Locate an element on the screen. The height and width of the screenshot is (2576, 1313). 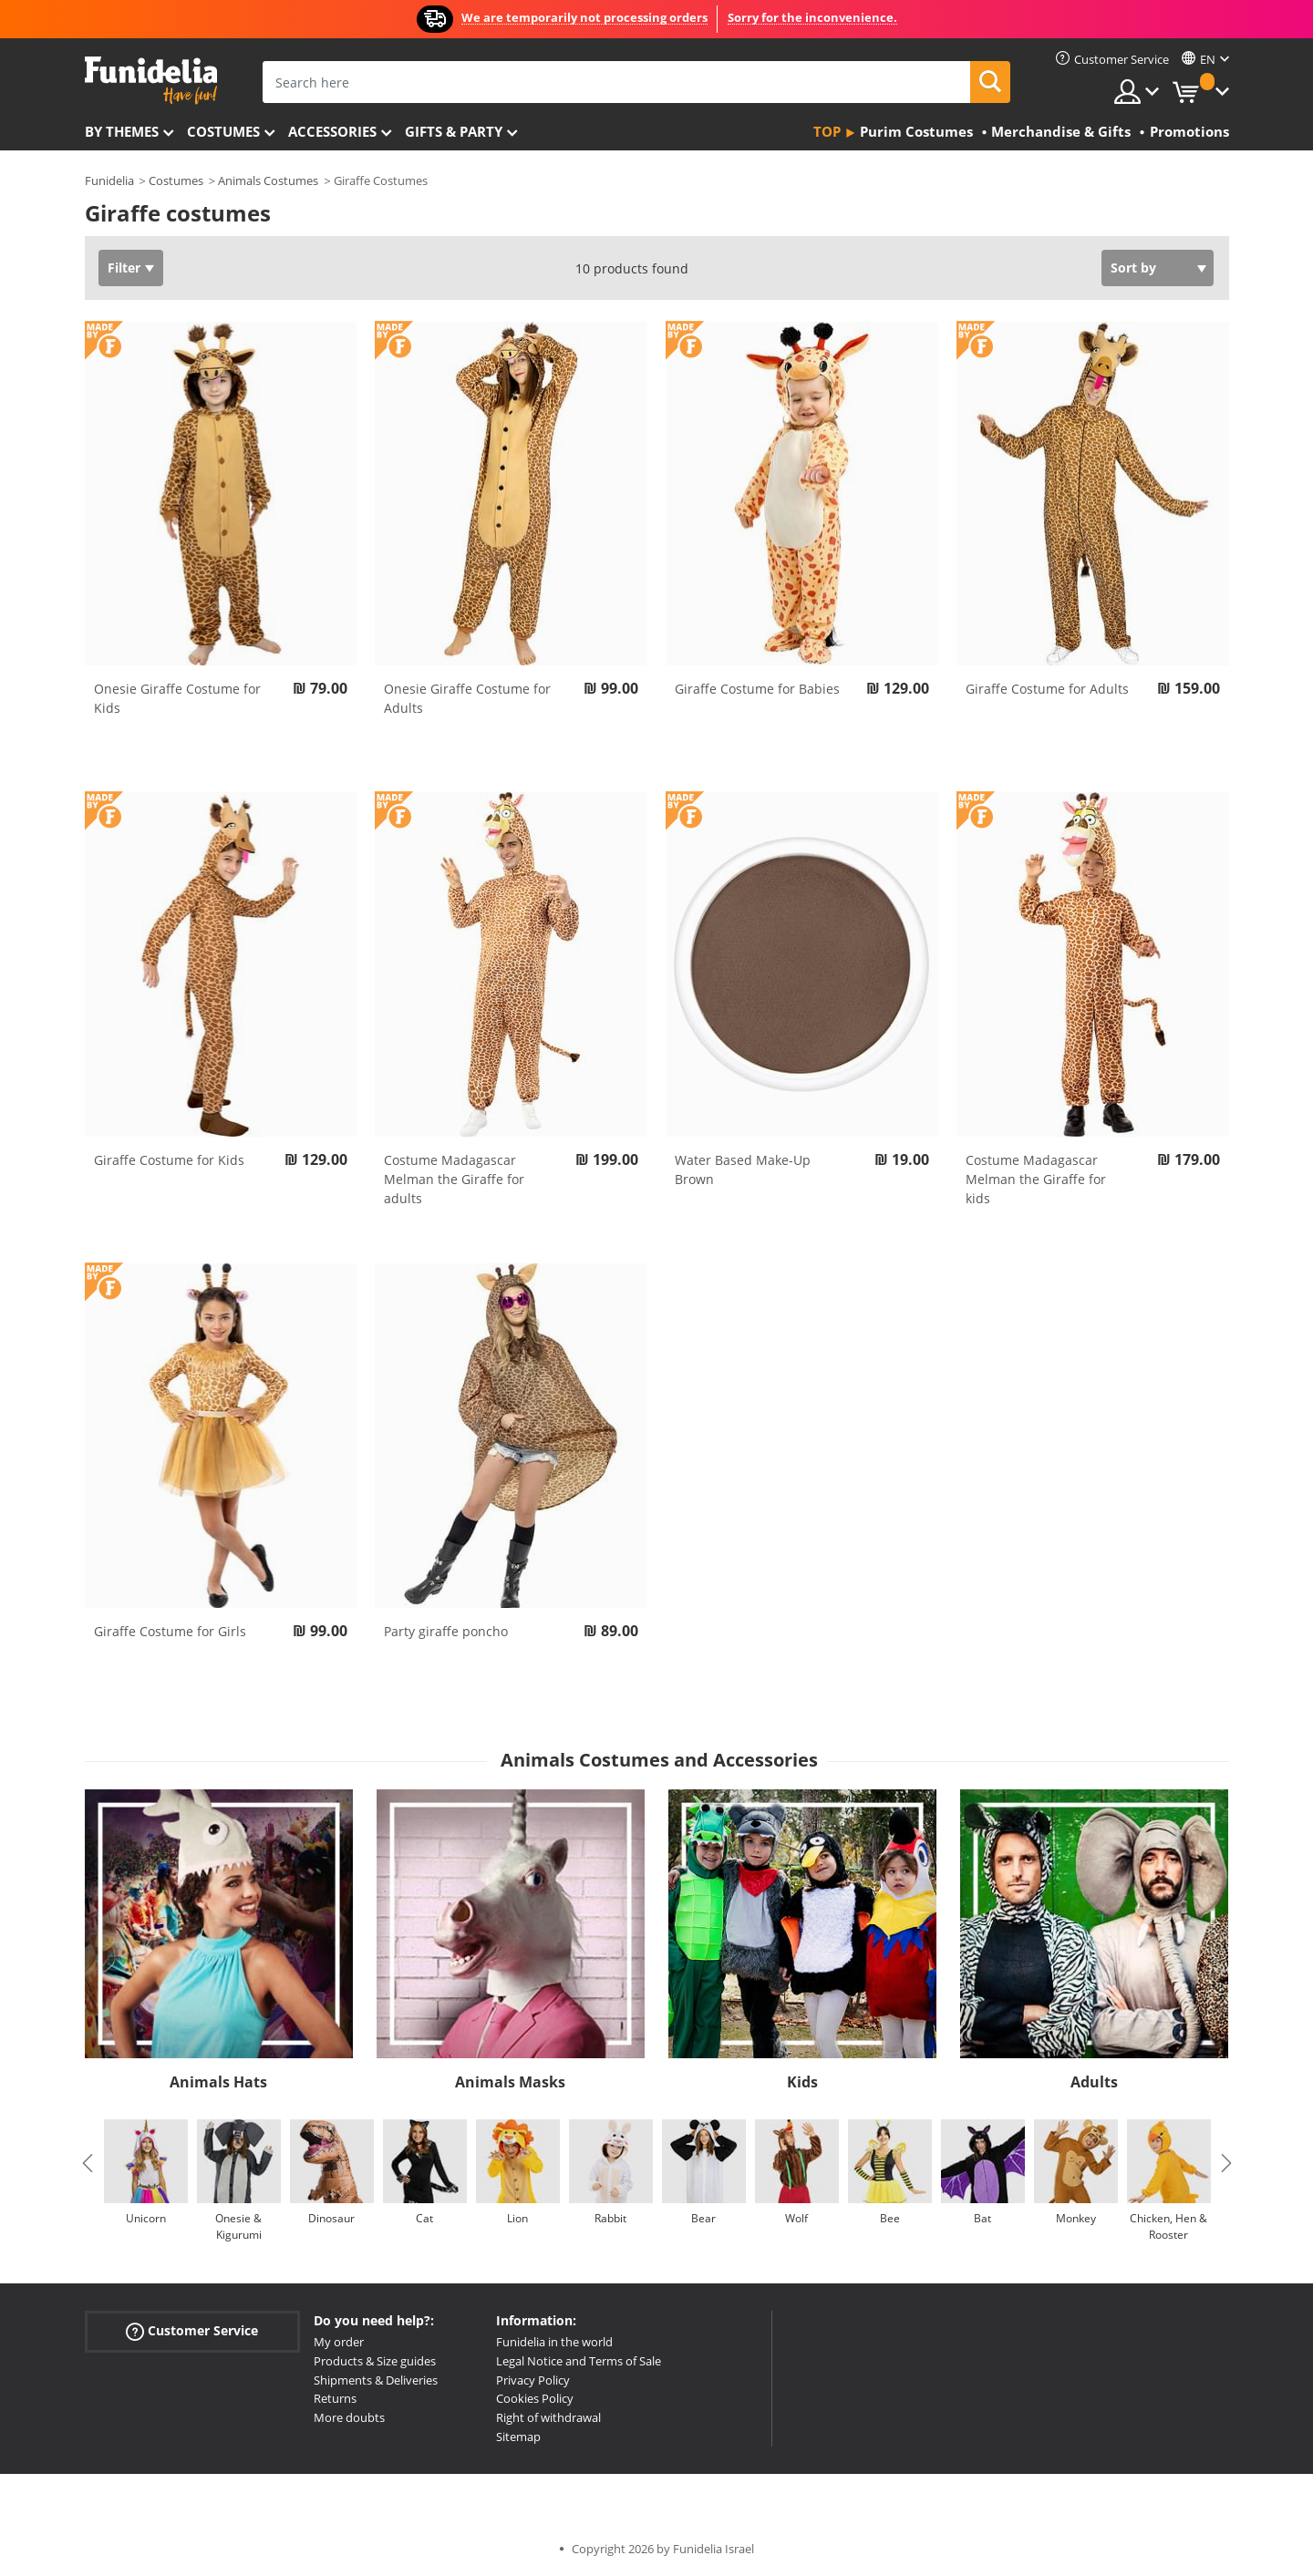
Wolf is located at coordinates (796, 2218).